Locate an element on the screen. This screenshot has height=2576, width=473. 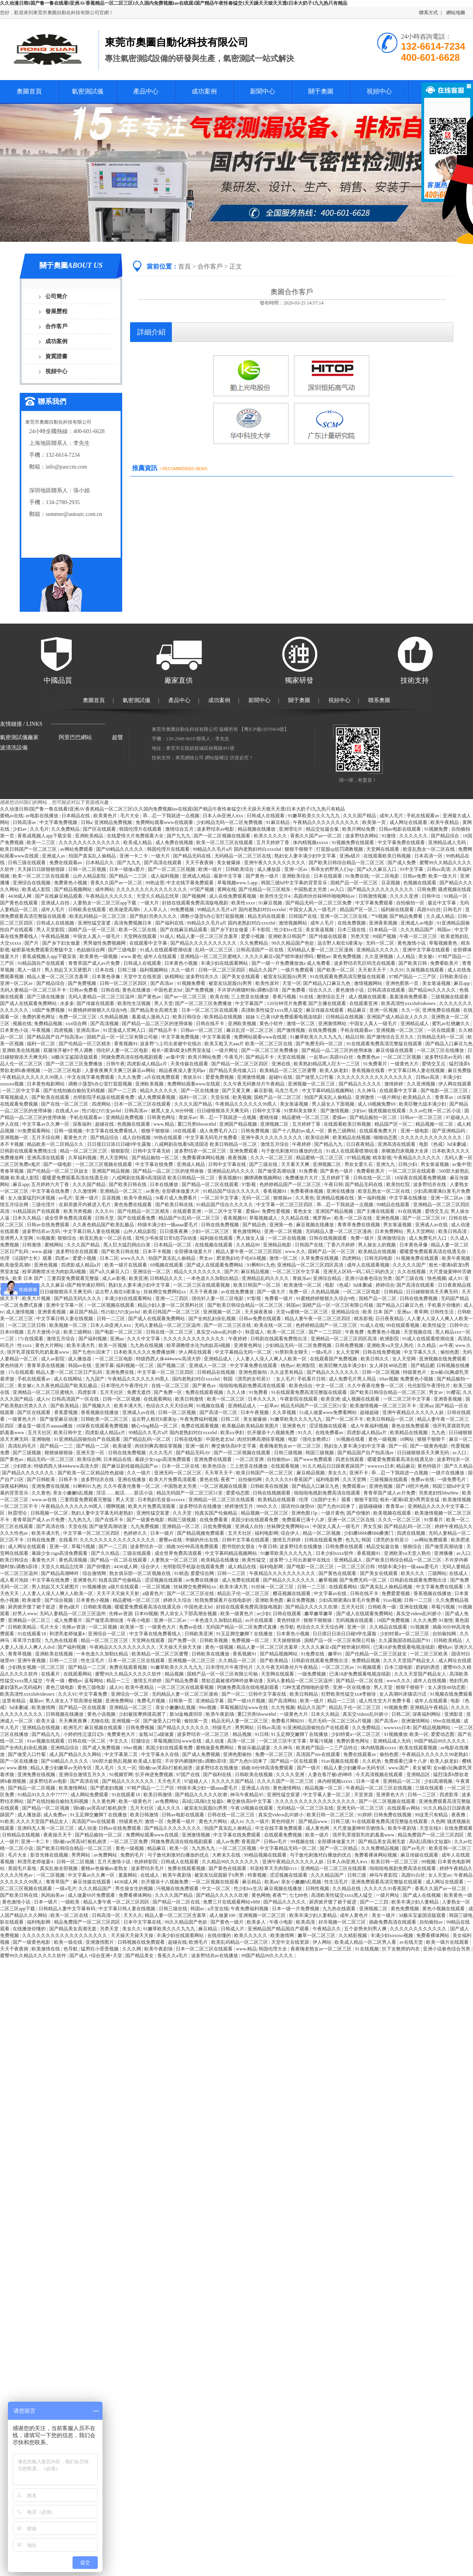
视频在线 is located at coordinates (22, 1023).